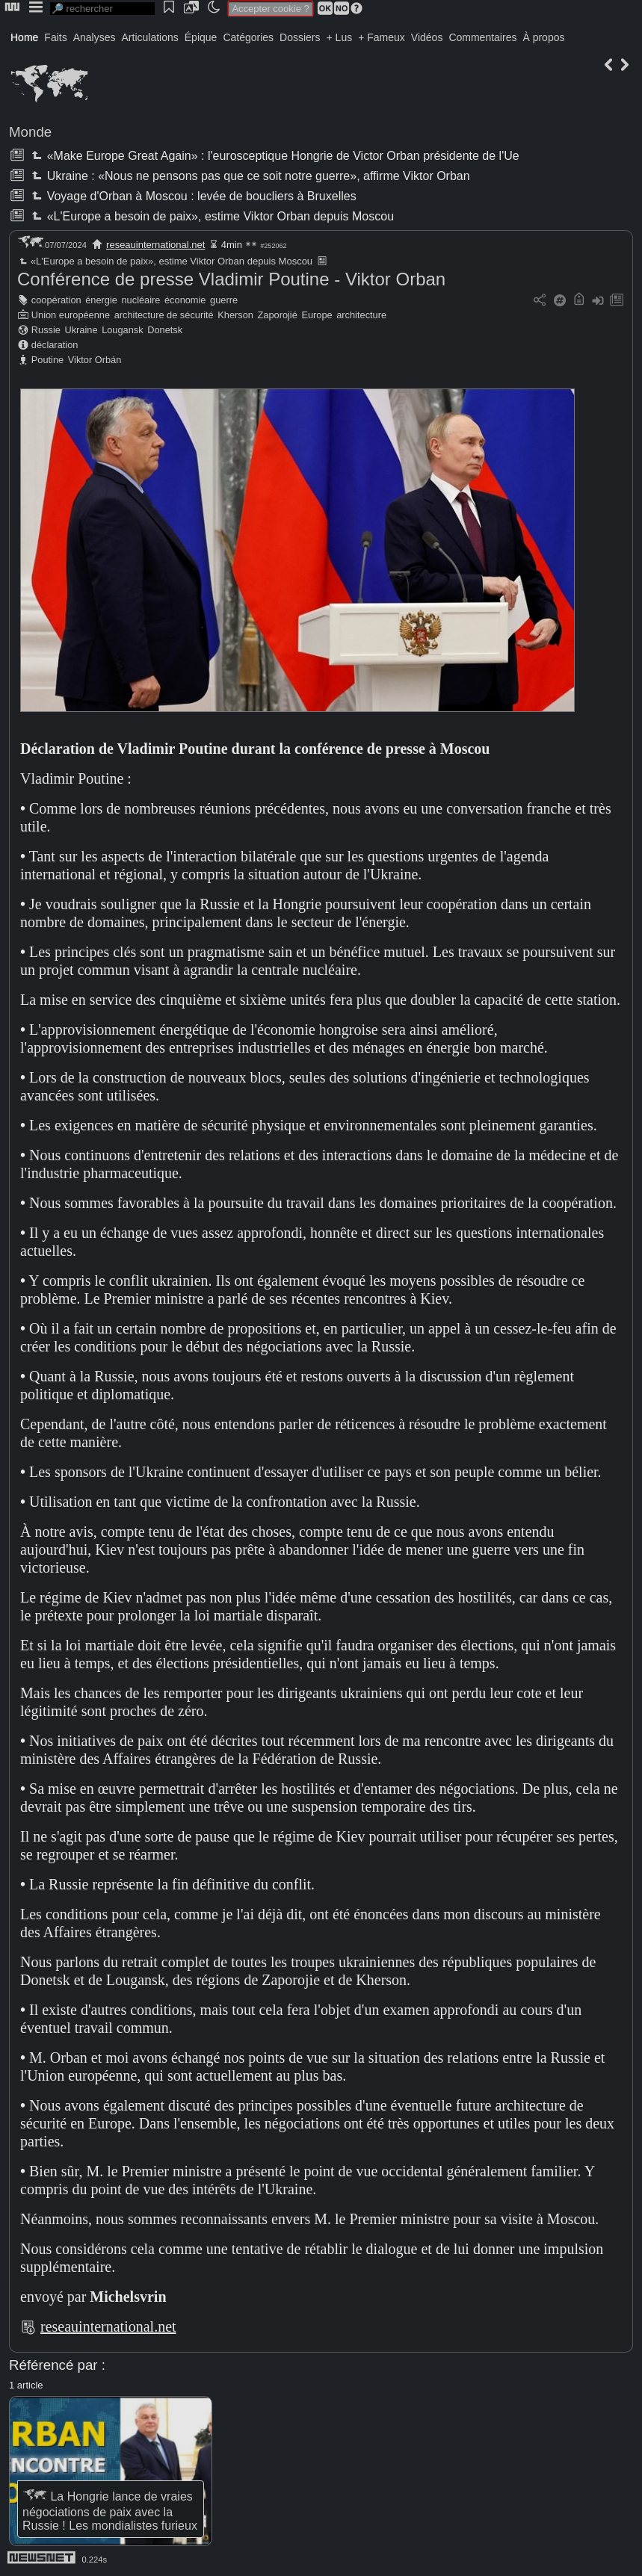  What do you see at coordinates (155, 244) in the screenshot?
I see `reseauinternational.net` at bounding box center [155, 244].